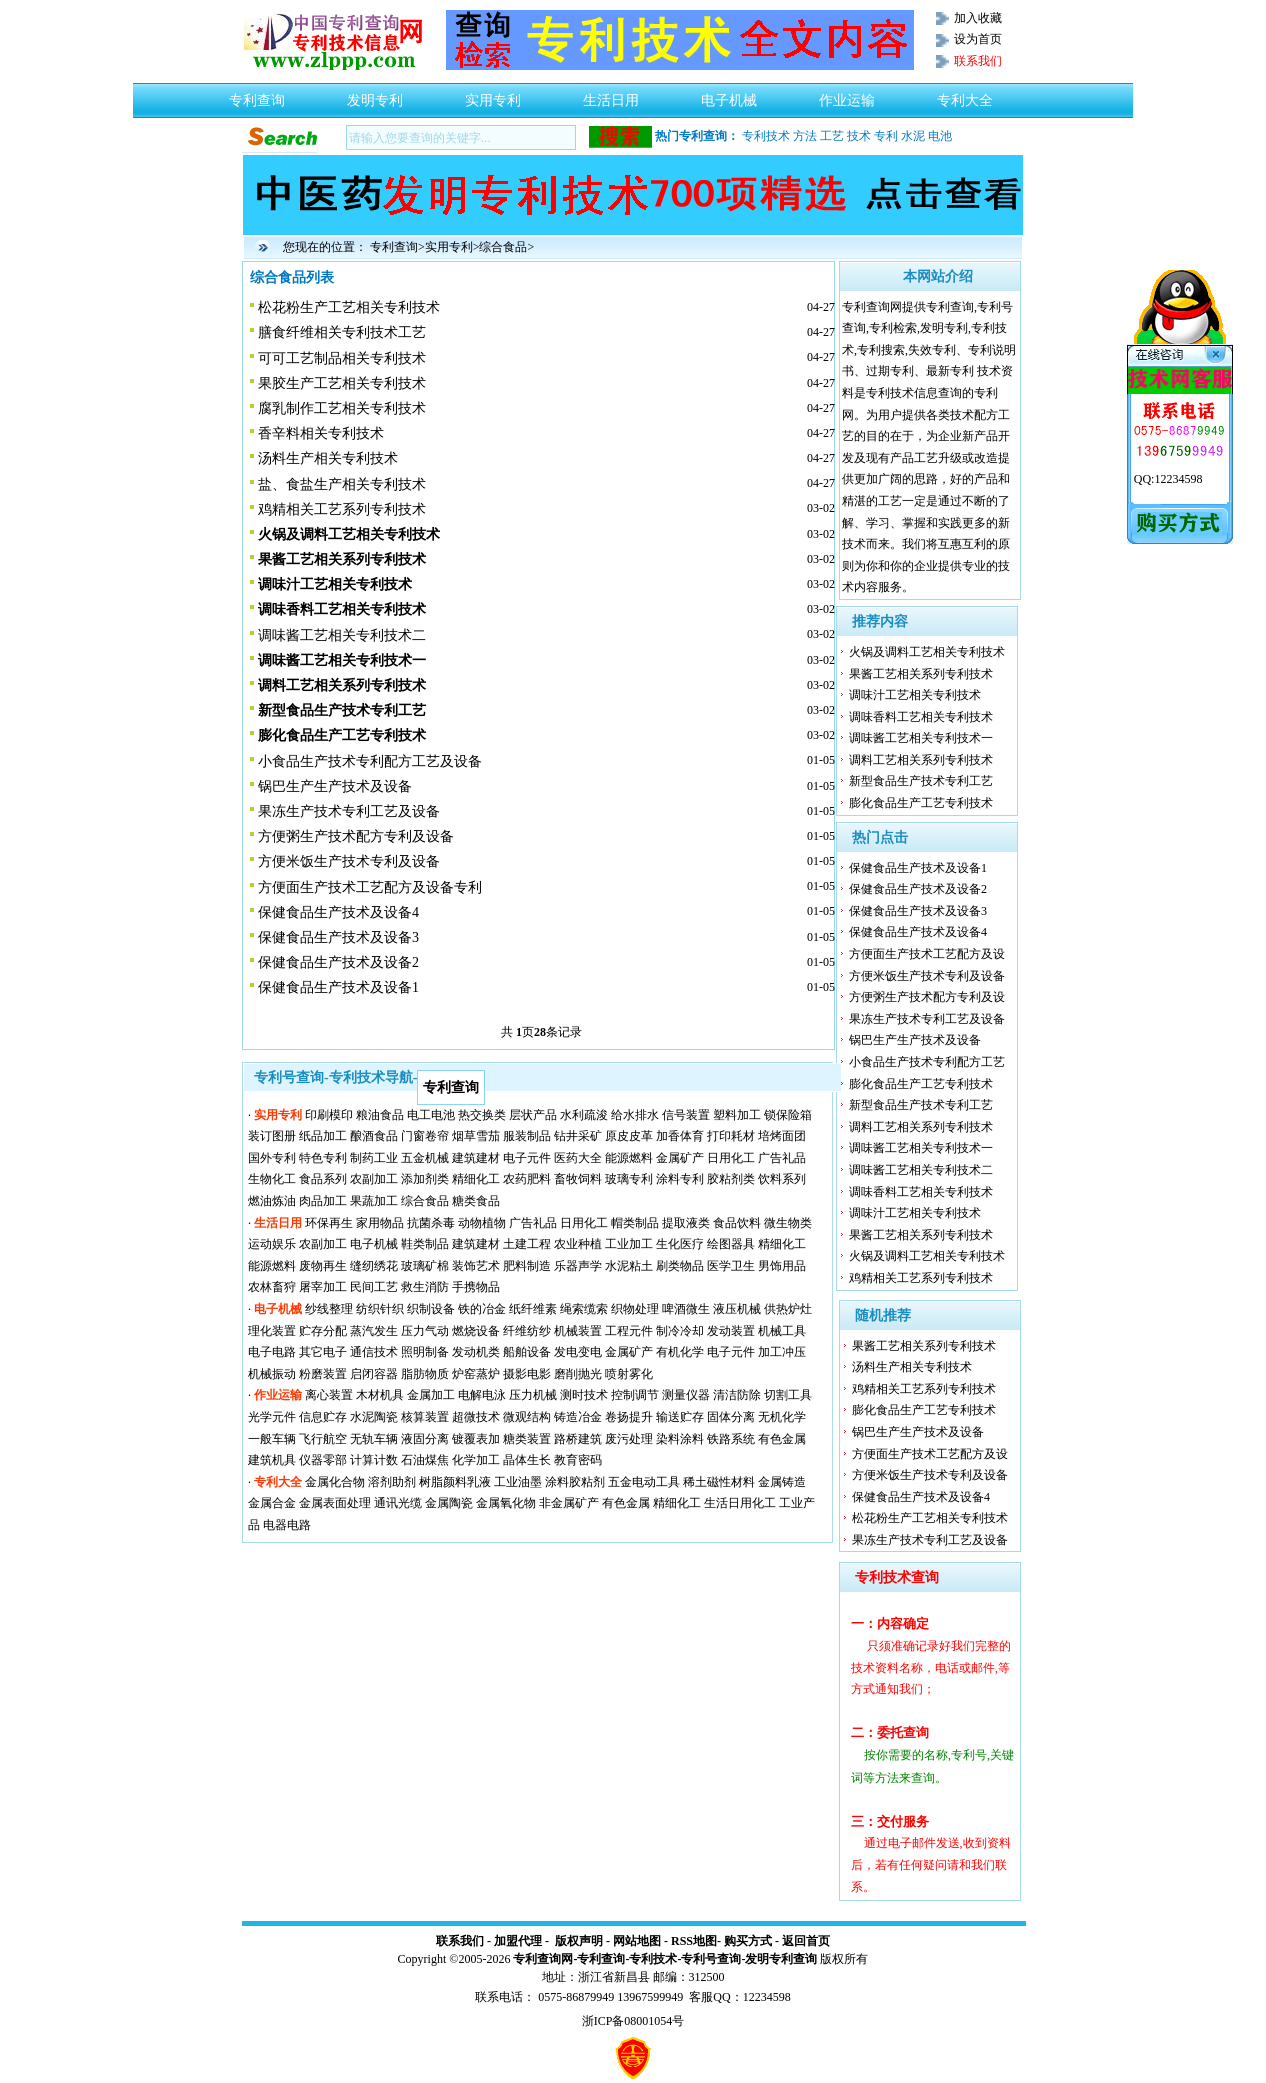 This screenshot has height=2083, width=1266. Describe the element at coordinates (476, 1266) in the screenshot. I see `装饰艺术` at that location.